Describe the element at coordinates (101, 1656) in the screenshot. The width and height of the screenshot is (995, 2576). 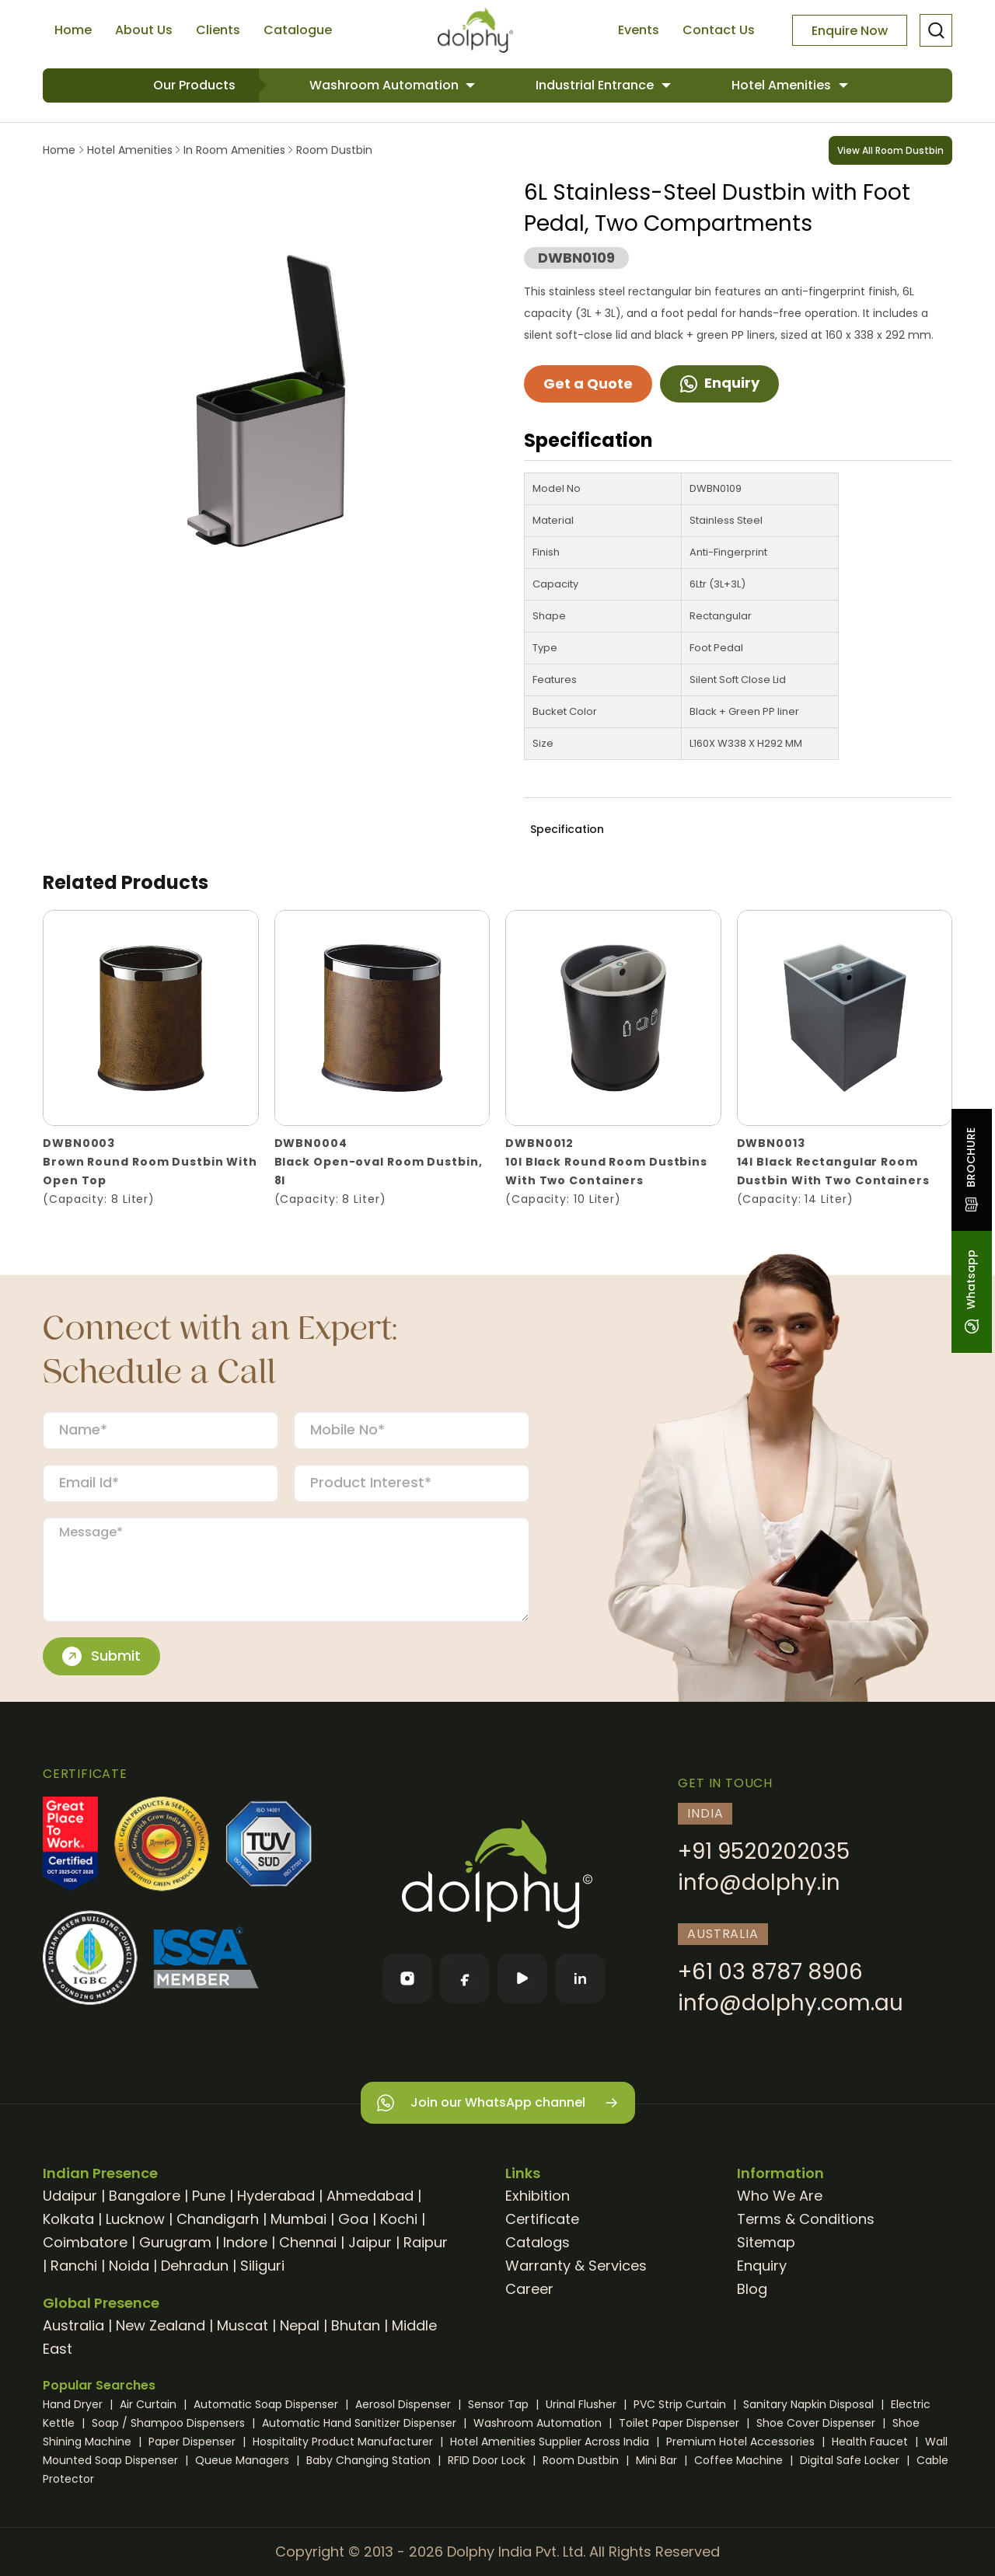
I see `Submit` at that location.